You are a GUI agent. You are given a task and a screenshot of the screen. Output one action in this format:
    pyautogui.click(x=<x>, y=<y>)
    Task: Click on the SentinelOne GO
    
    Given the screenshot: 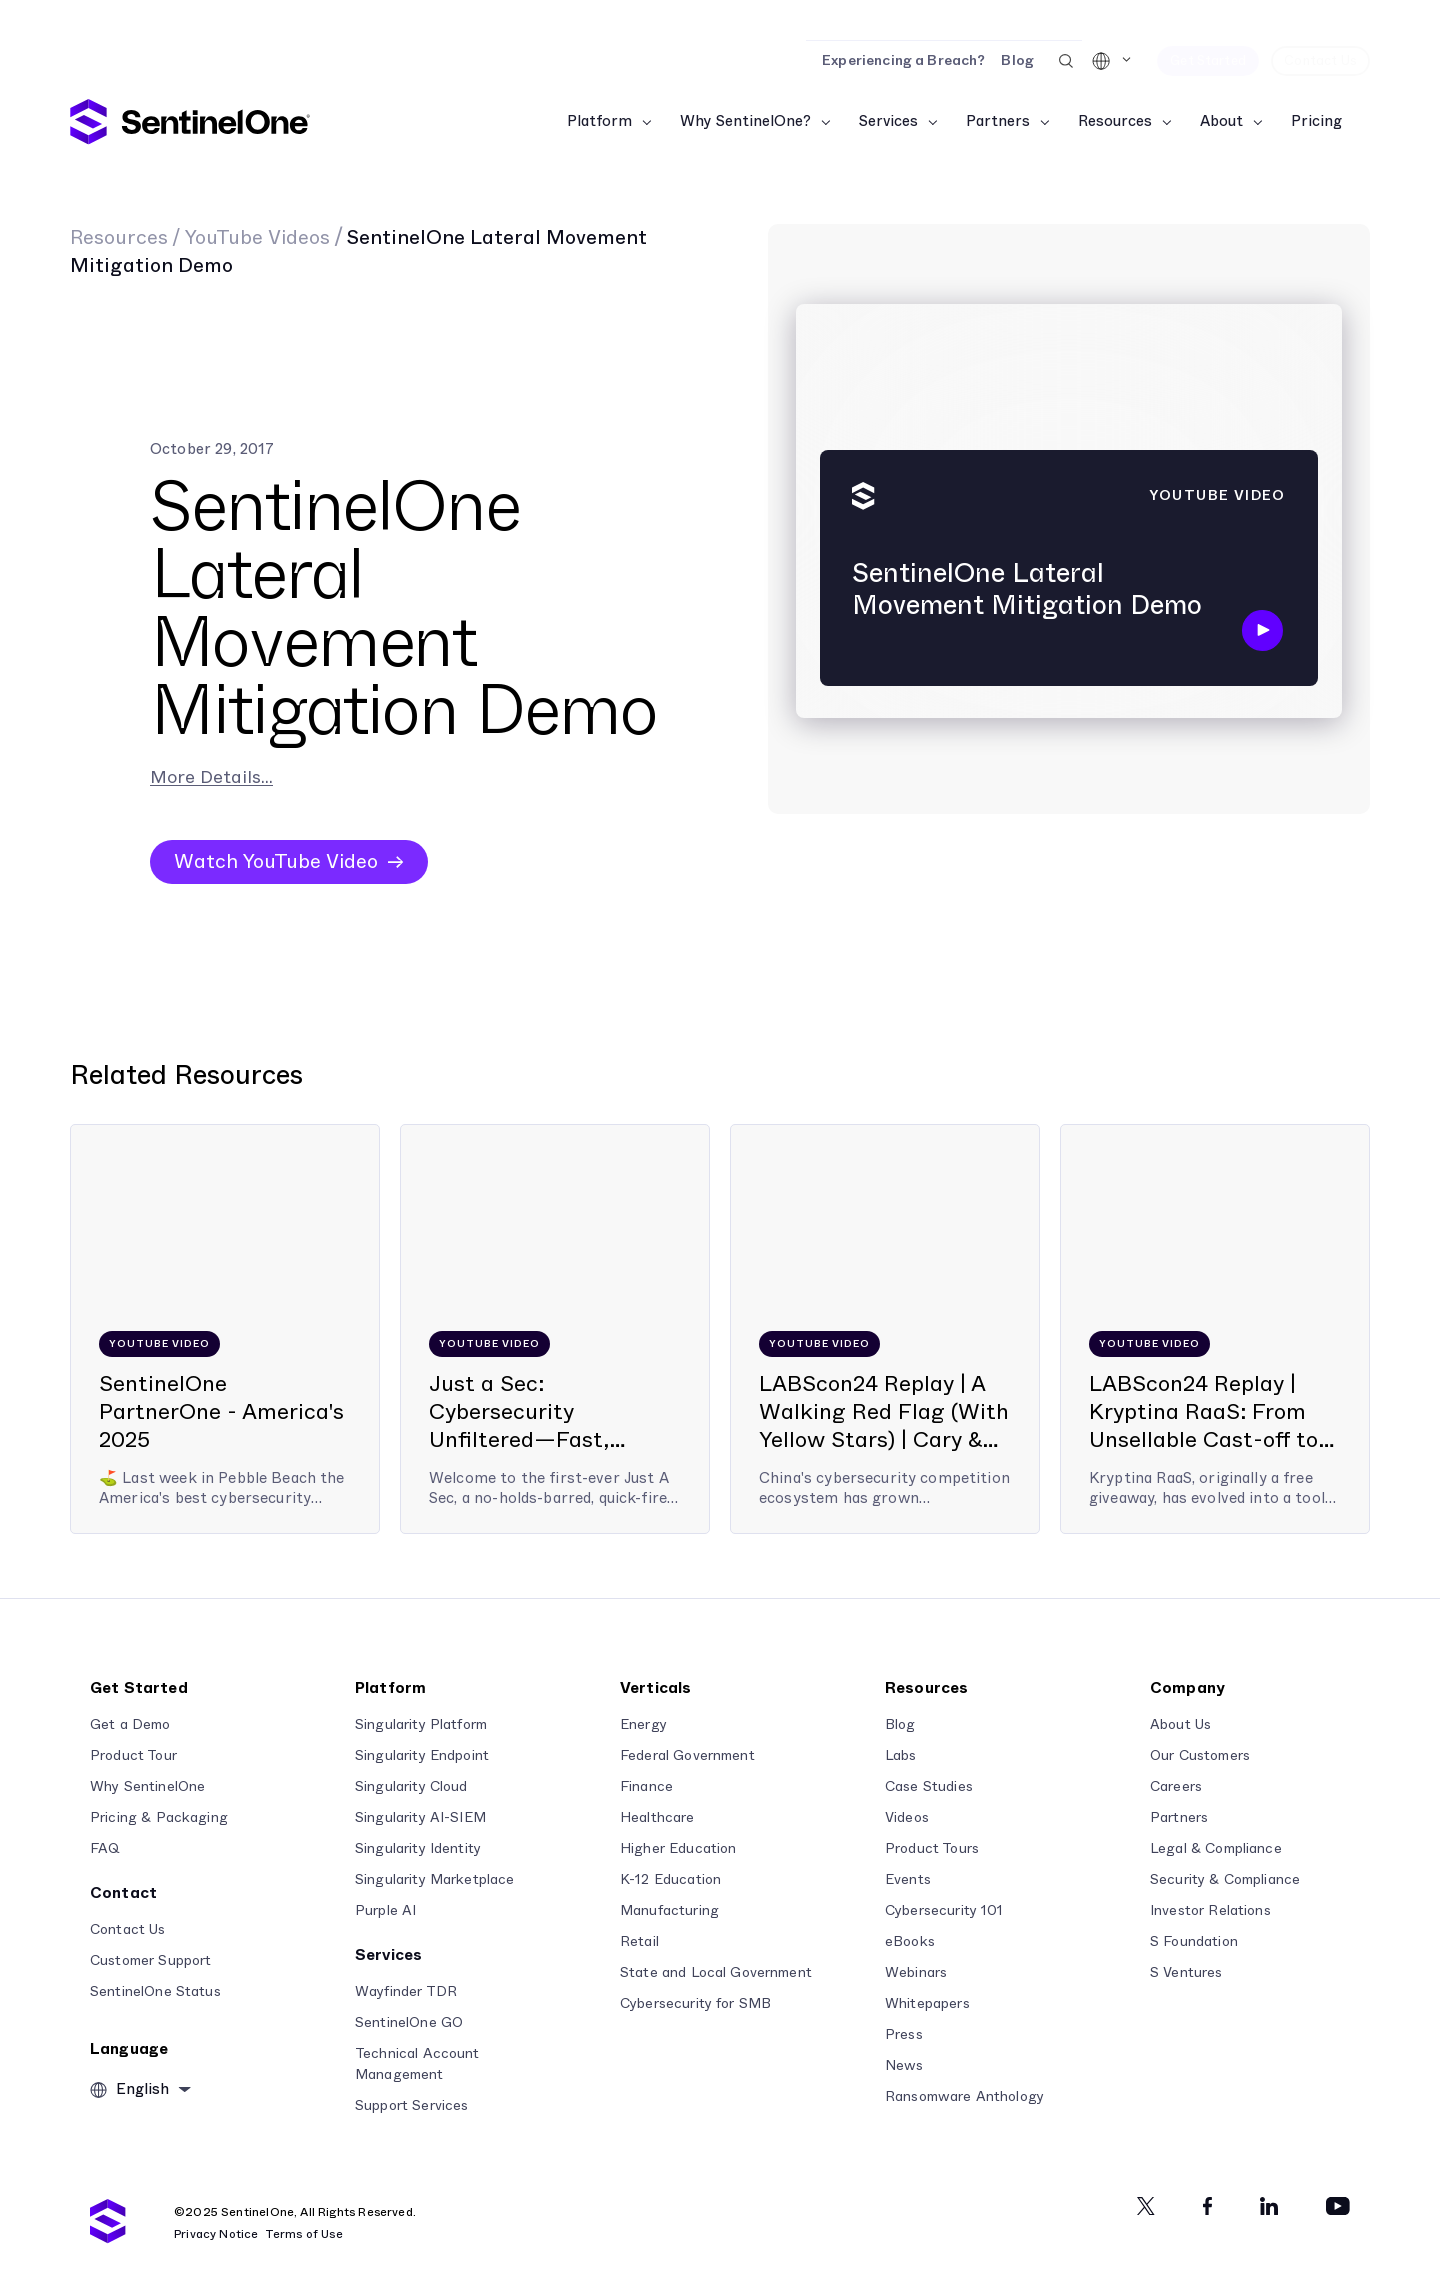 What is the action you would take?
    pyautogui.click(x=409, y=2023)
    